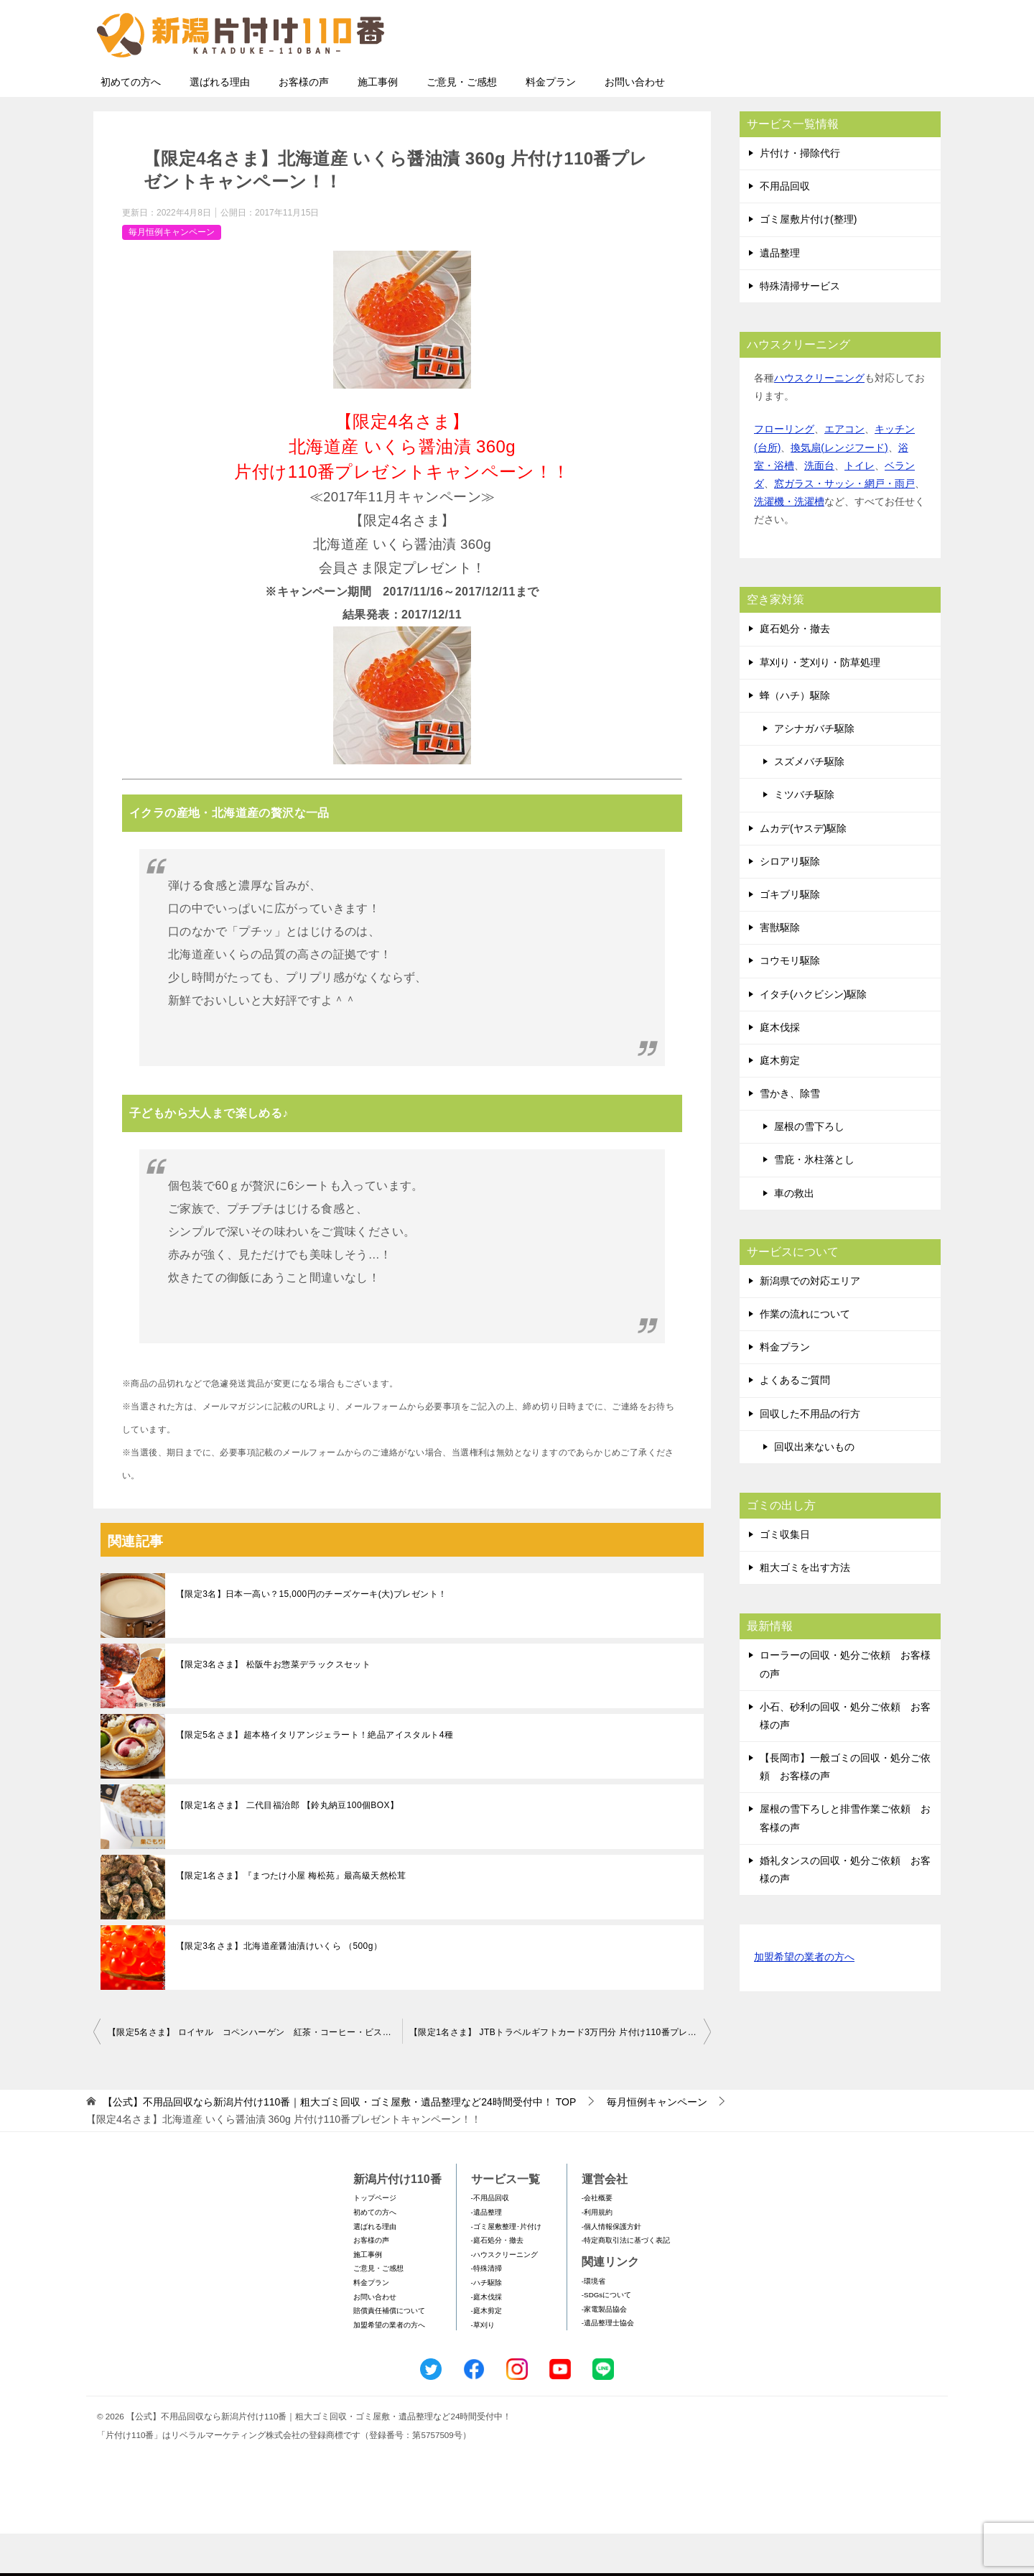 The width and height of the screenshot is (1034, 2576). What do you see at coordinates (597, 2240) in the screenshot?
I see `-会社概要` at bounding box center [597, 2240].